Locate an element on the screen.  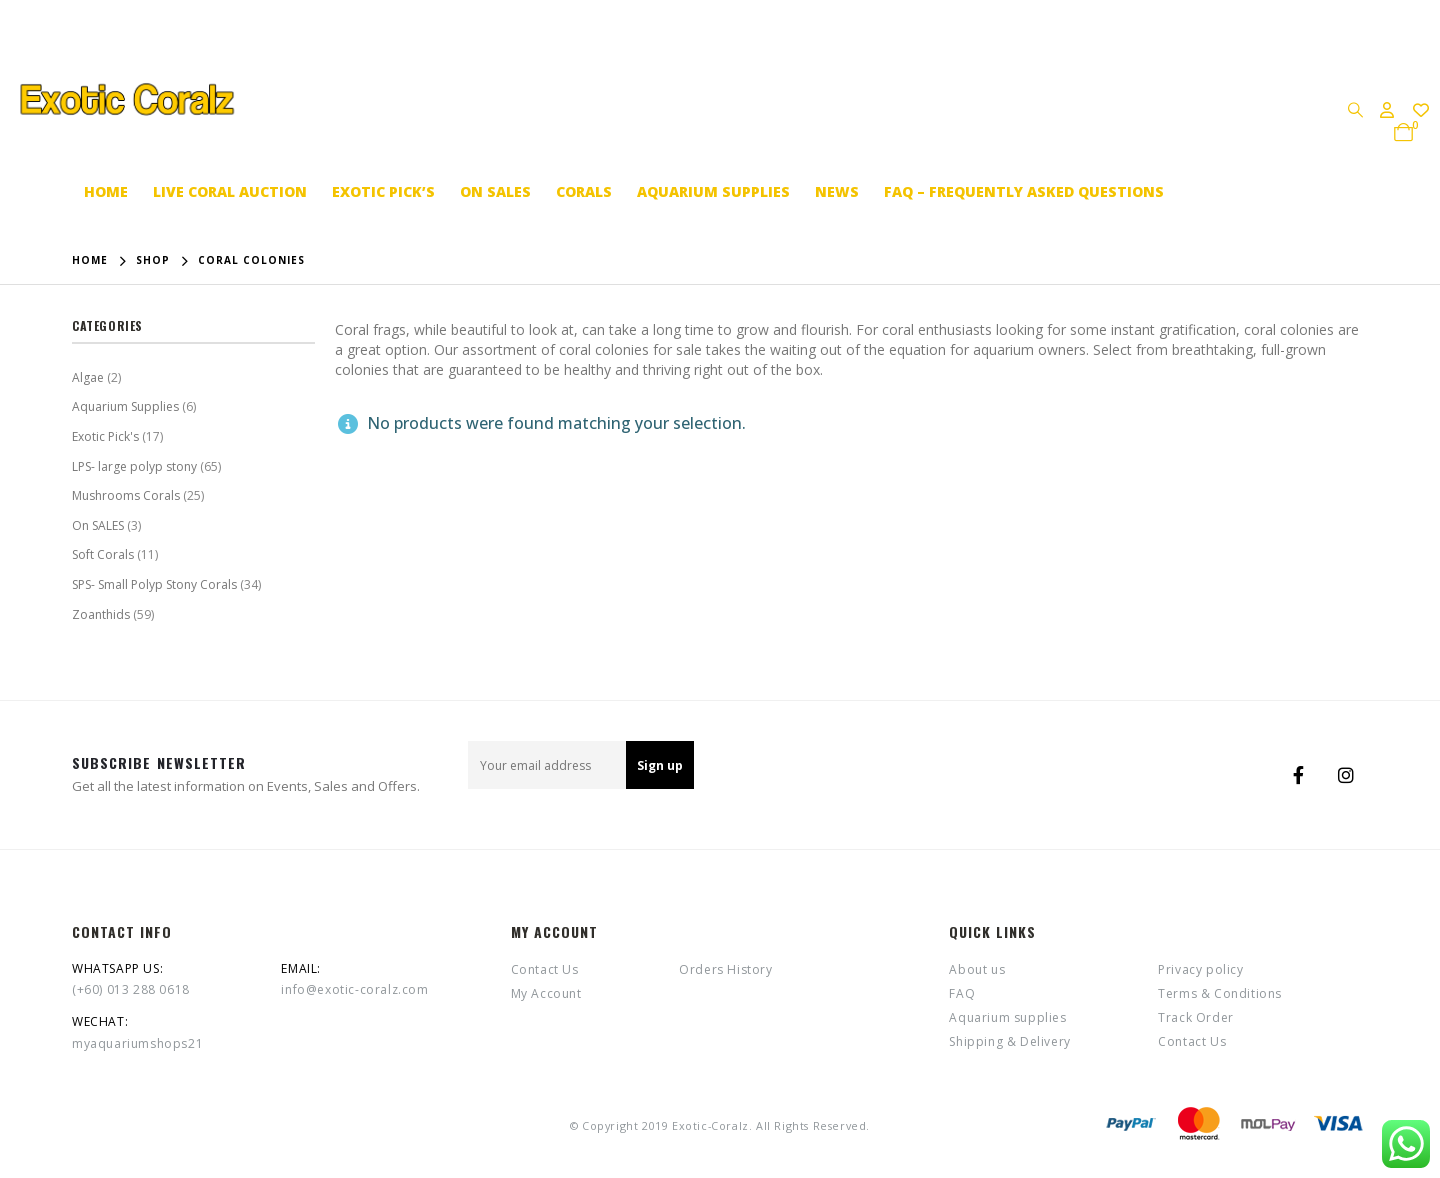
info@exotic-coralz.com is located at coordinates (354, 989).